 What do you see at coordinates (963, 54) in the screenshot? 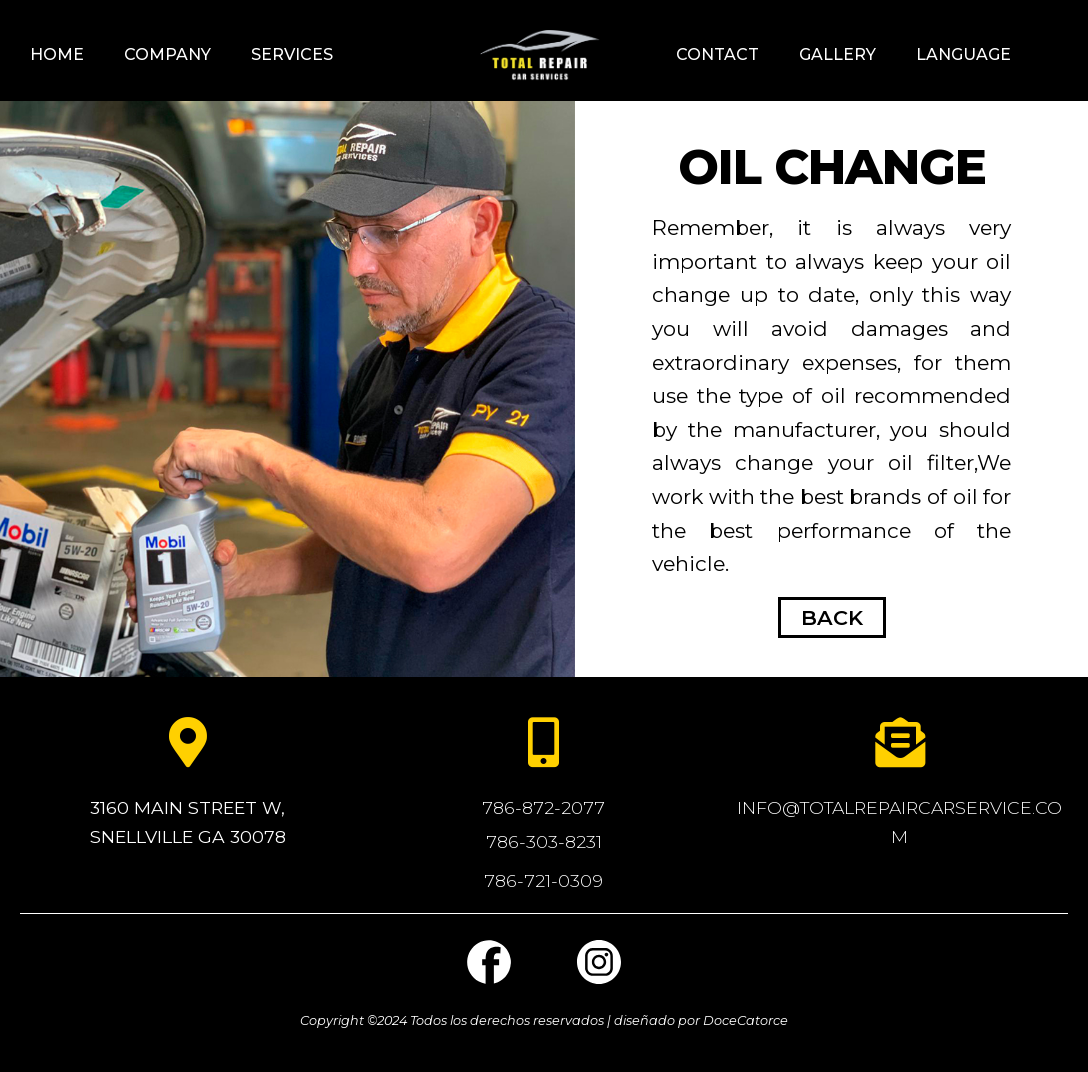
I see `language` at bounding box center [963, 54].